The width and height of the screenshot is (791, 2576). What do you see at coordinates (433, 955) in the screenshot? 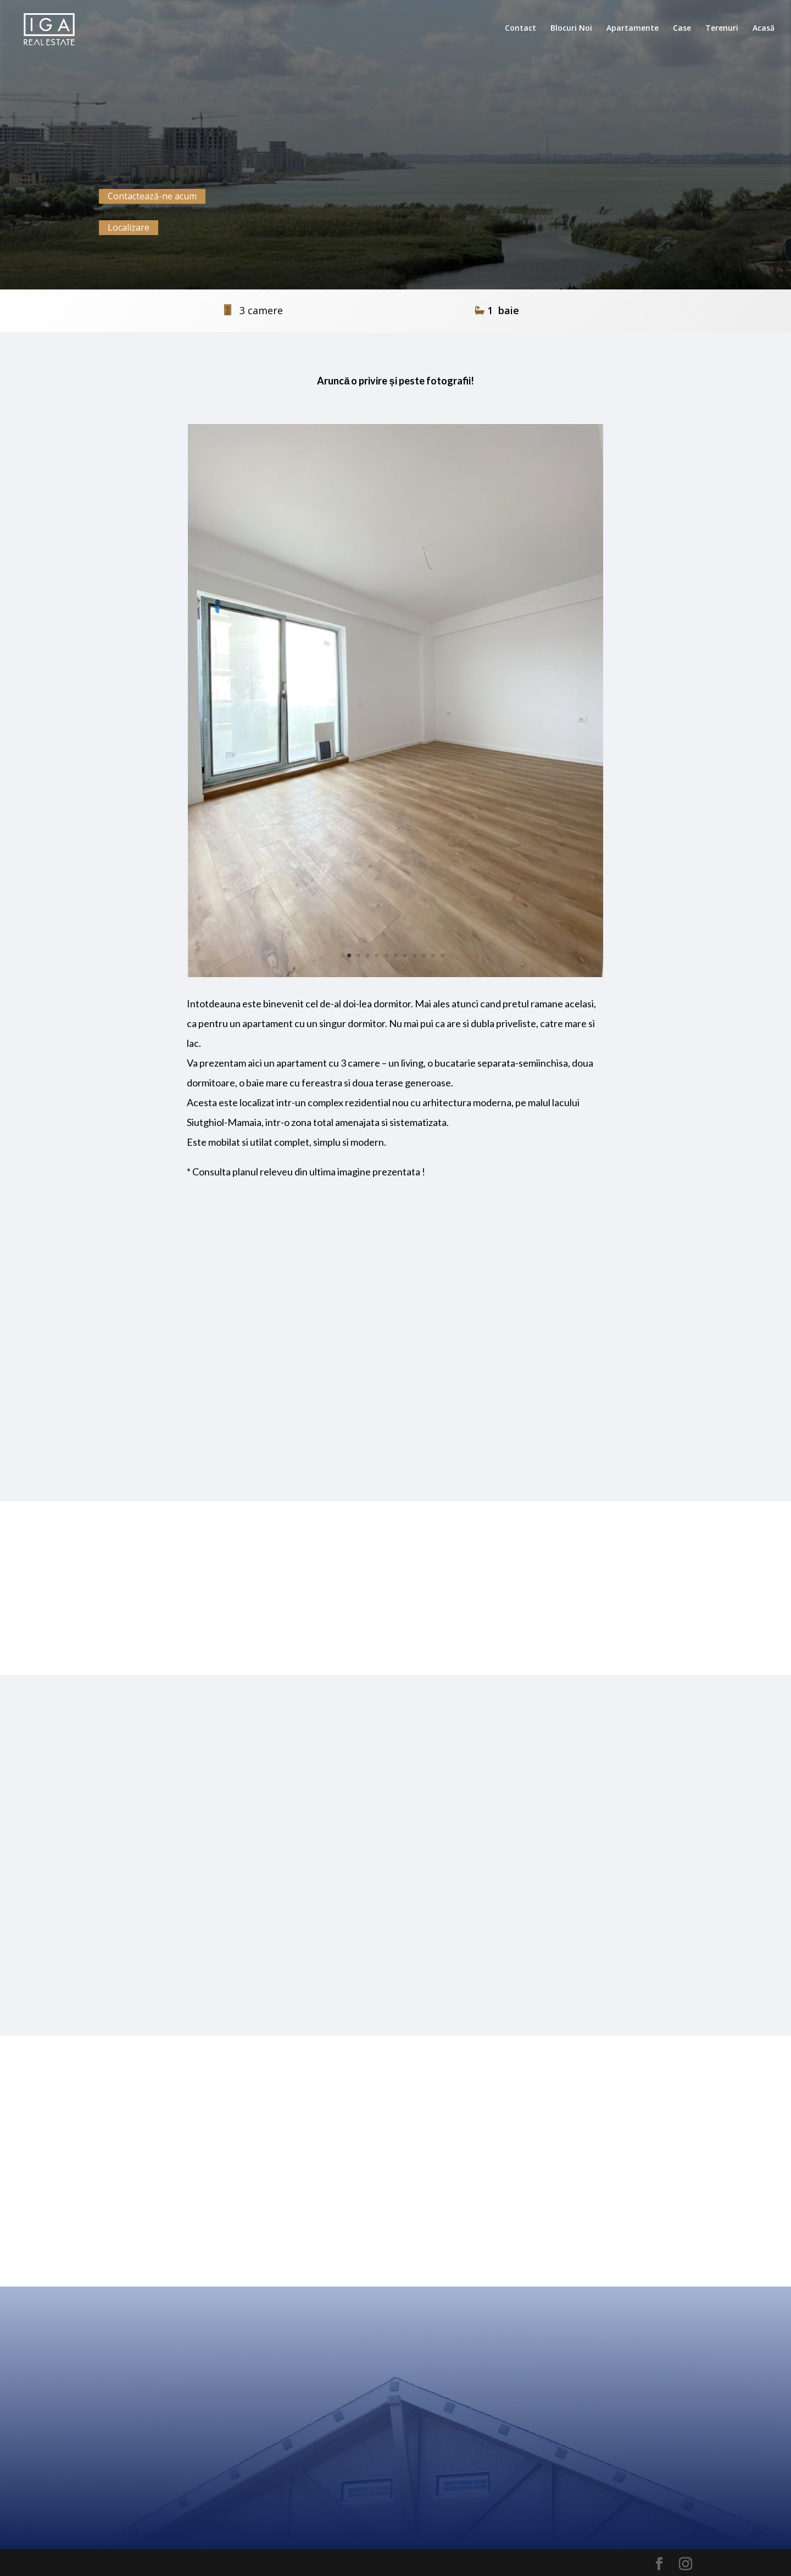
I see `10` at bounding box center [433, 955].